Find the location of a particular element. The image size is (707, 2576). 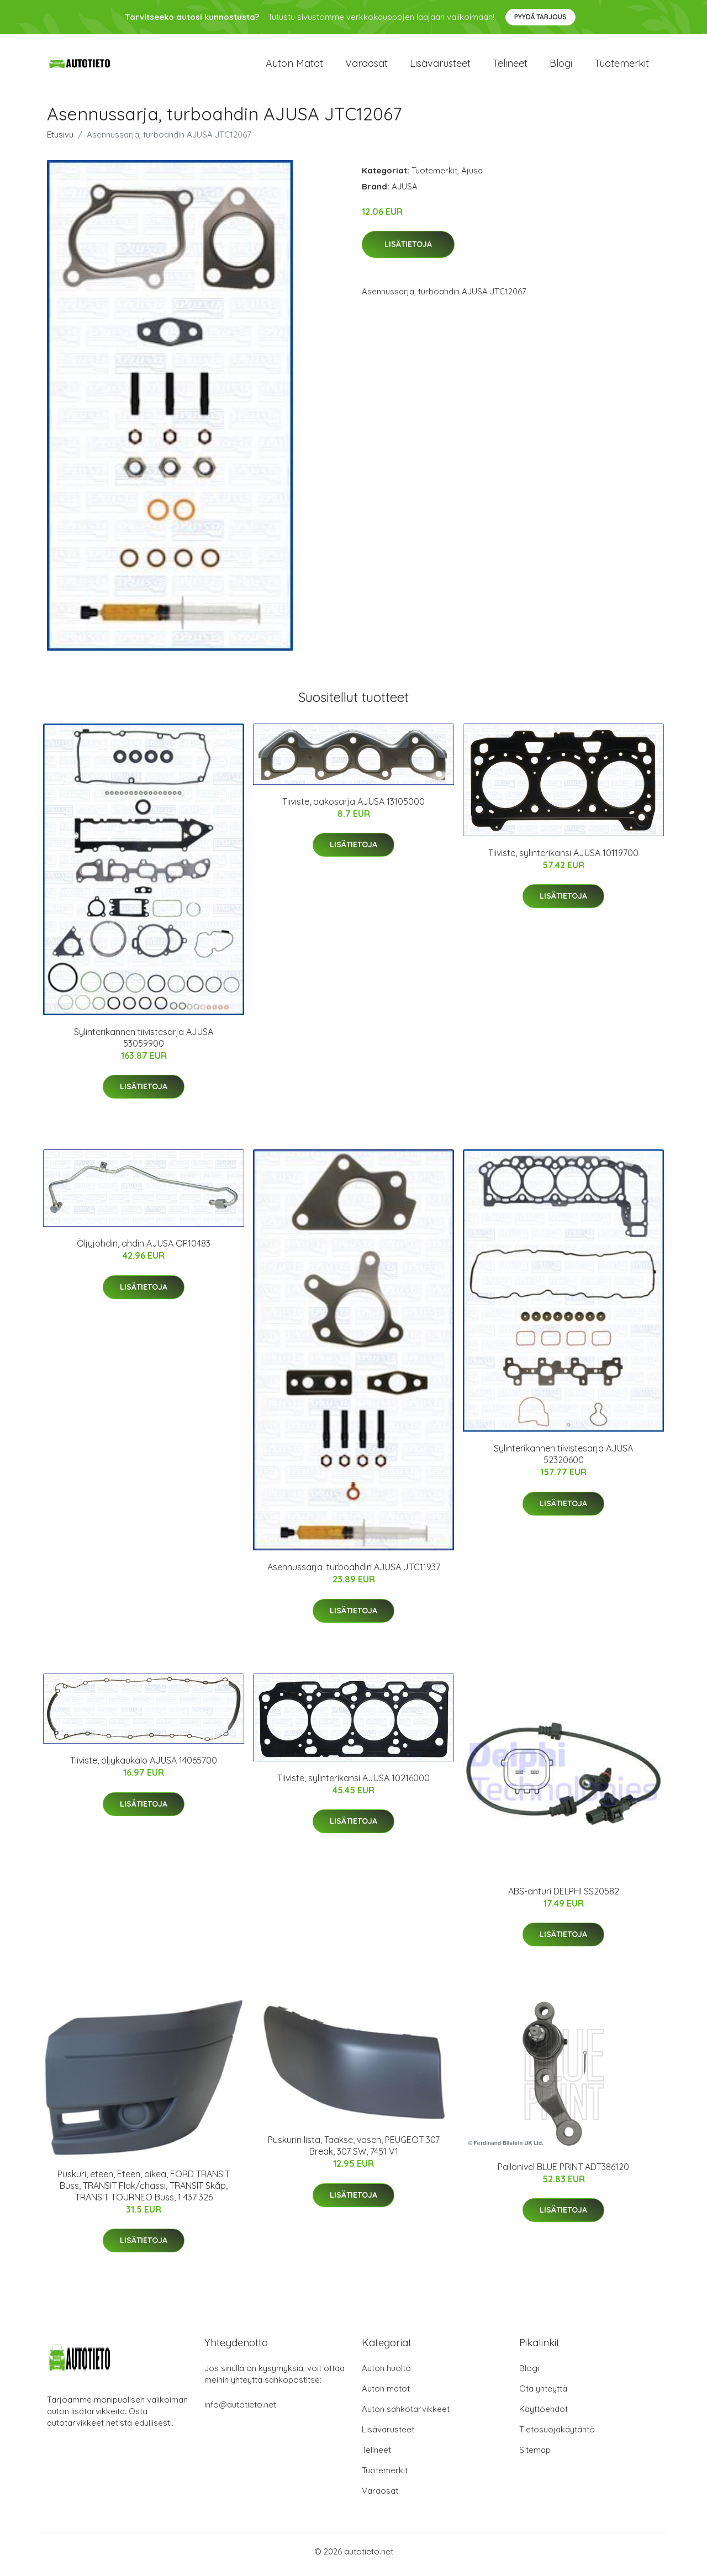

Auton matot is located at coordinates (294, 66).